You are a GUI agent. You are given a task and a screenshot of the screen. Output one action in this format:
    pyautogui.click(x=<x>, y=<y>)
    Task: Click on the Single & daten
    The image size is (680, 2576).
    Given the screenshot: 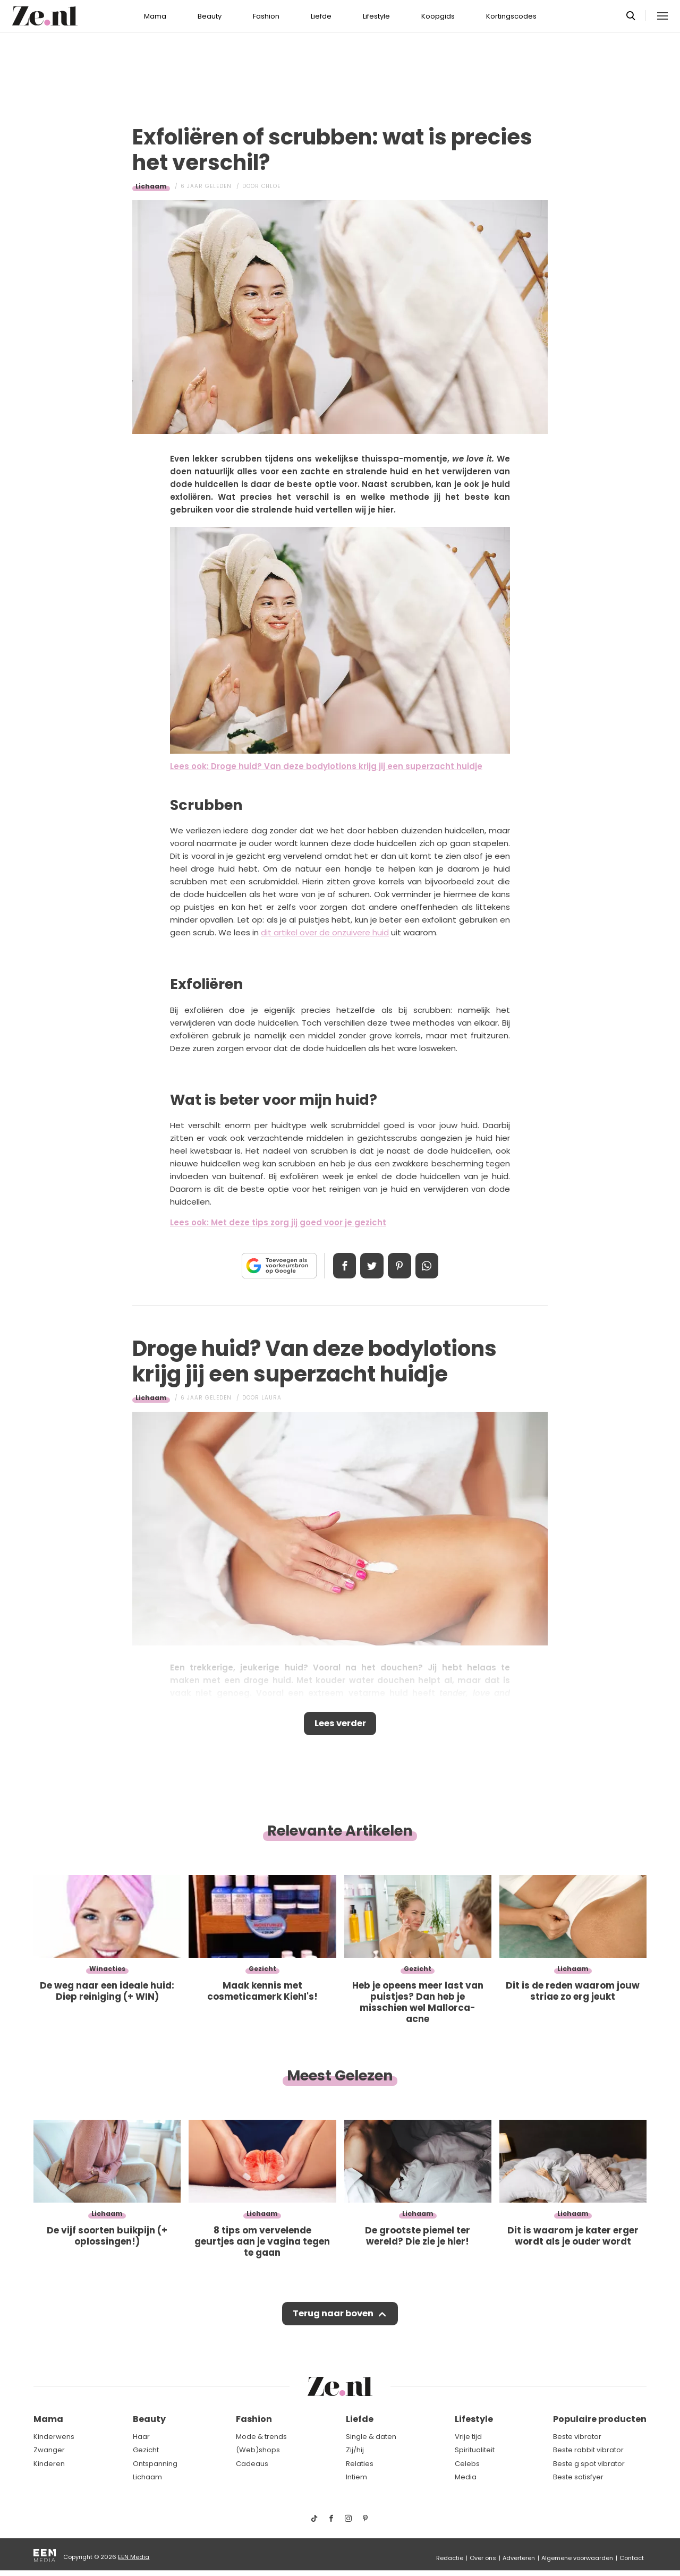 What is the action you would take?
    pyautogui.click(x=371, y=2437)
    